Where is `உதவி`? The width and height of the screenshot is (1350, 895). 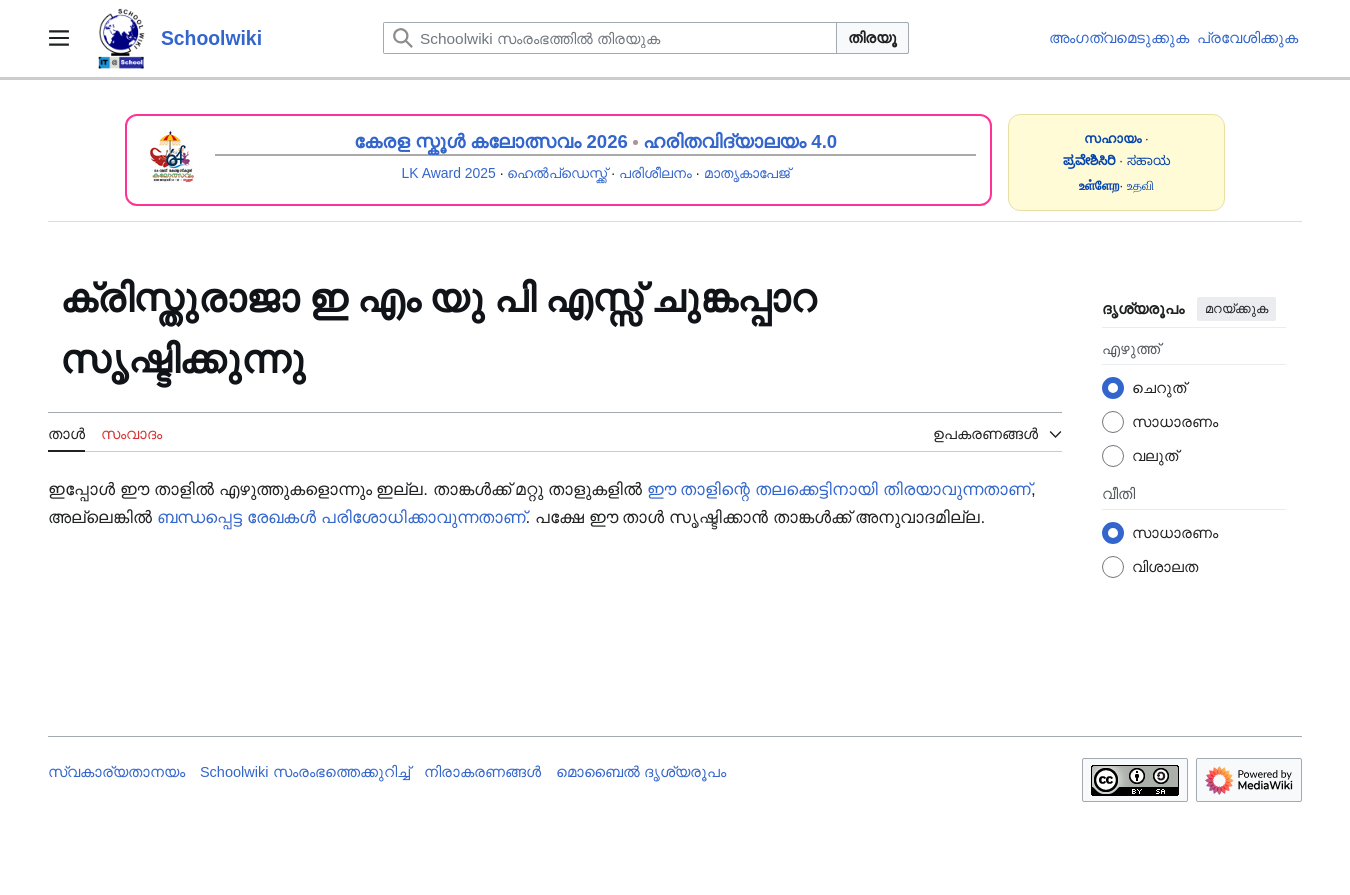
உதவி is located at coordinates (1140, 185).